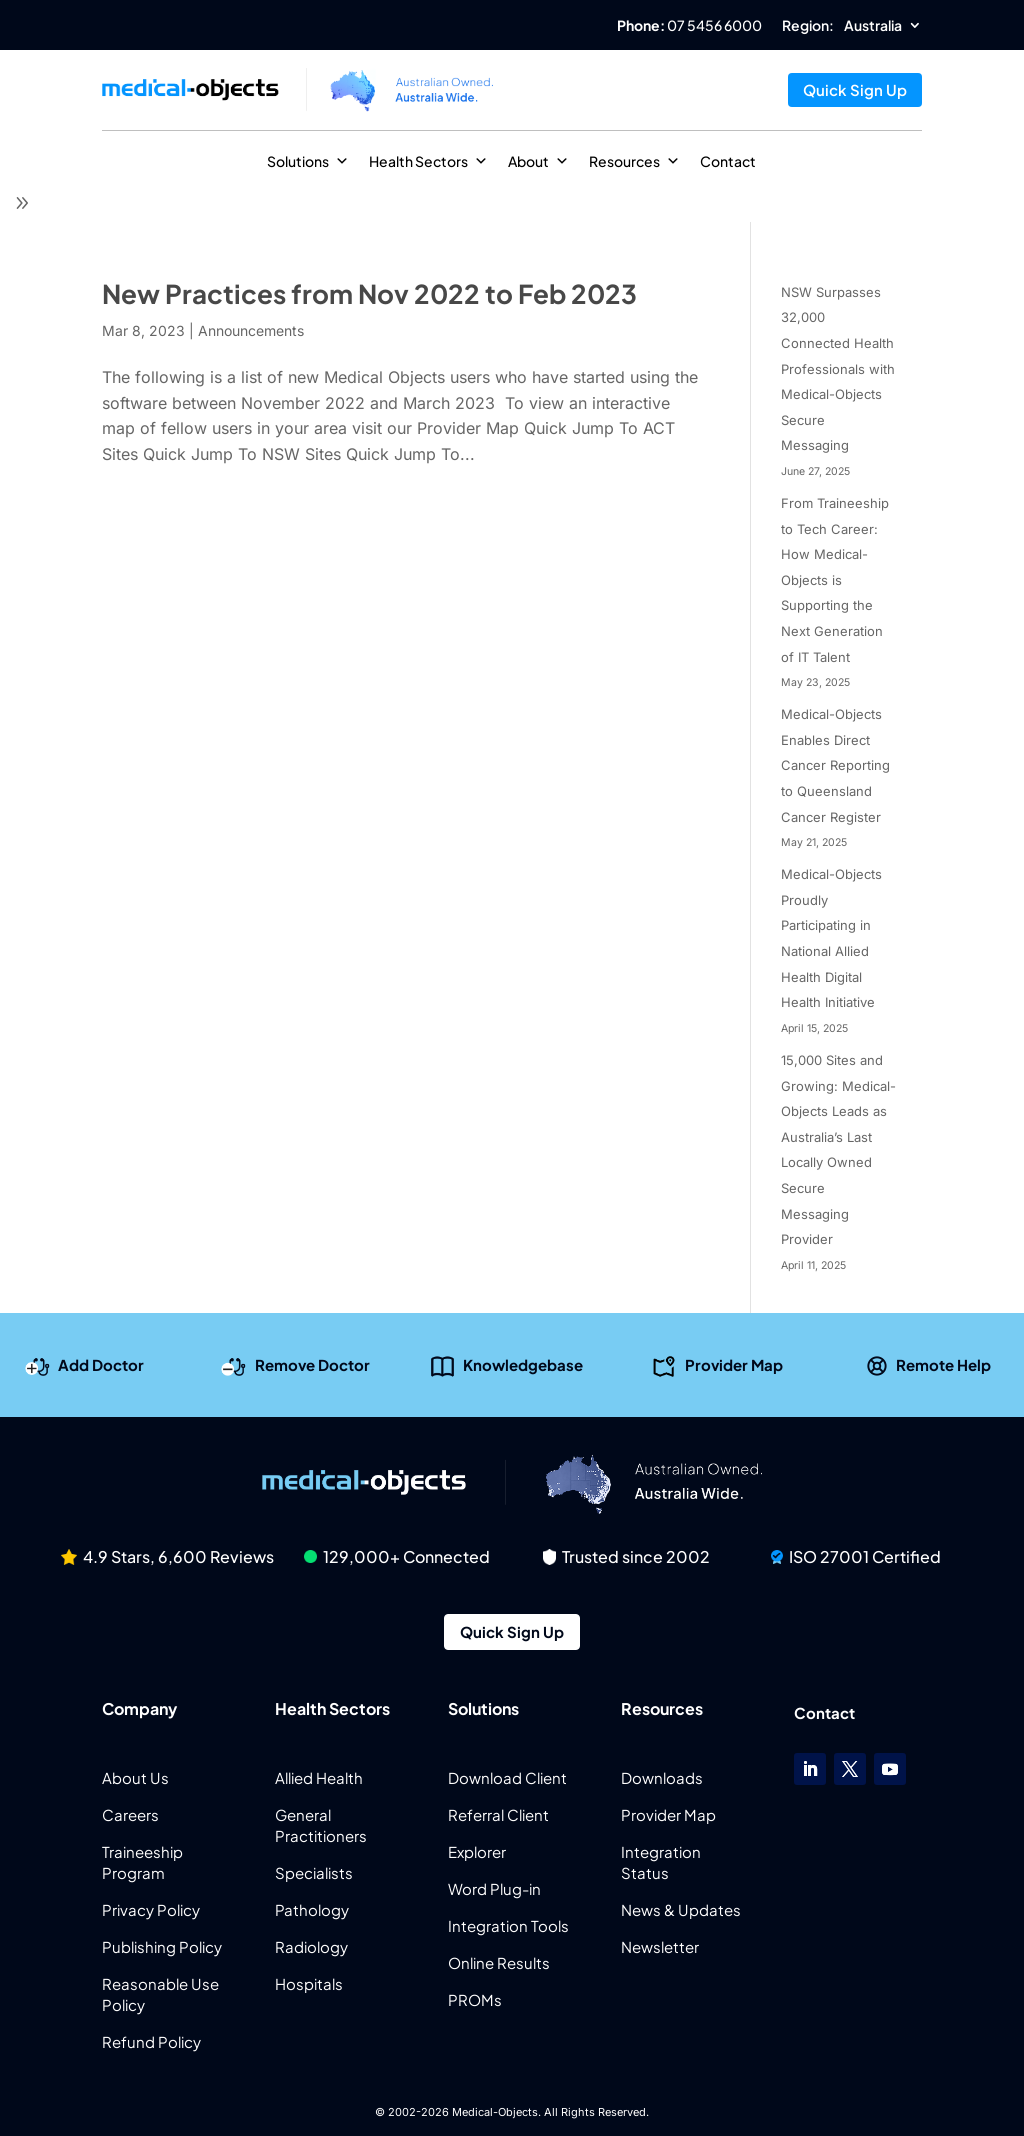 The width and height of the screenshot is (1024, 2136). Describe the element at coordinates (311, 1946) in the screenshot. I see `Radiology` at that location.